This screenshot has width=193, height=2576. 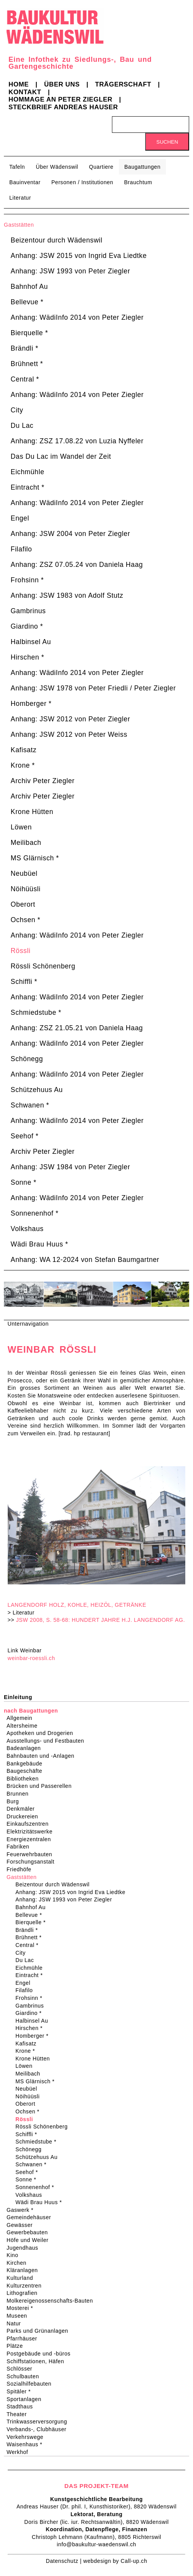 What do you see at coordinates (19, 225) in the screenshot?
I see `Gaststätten` at bounding box center [19, 225].